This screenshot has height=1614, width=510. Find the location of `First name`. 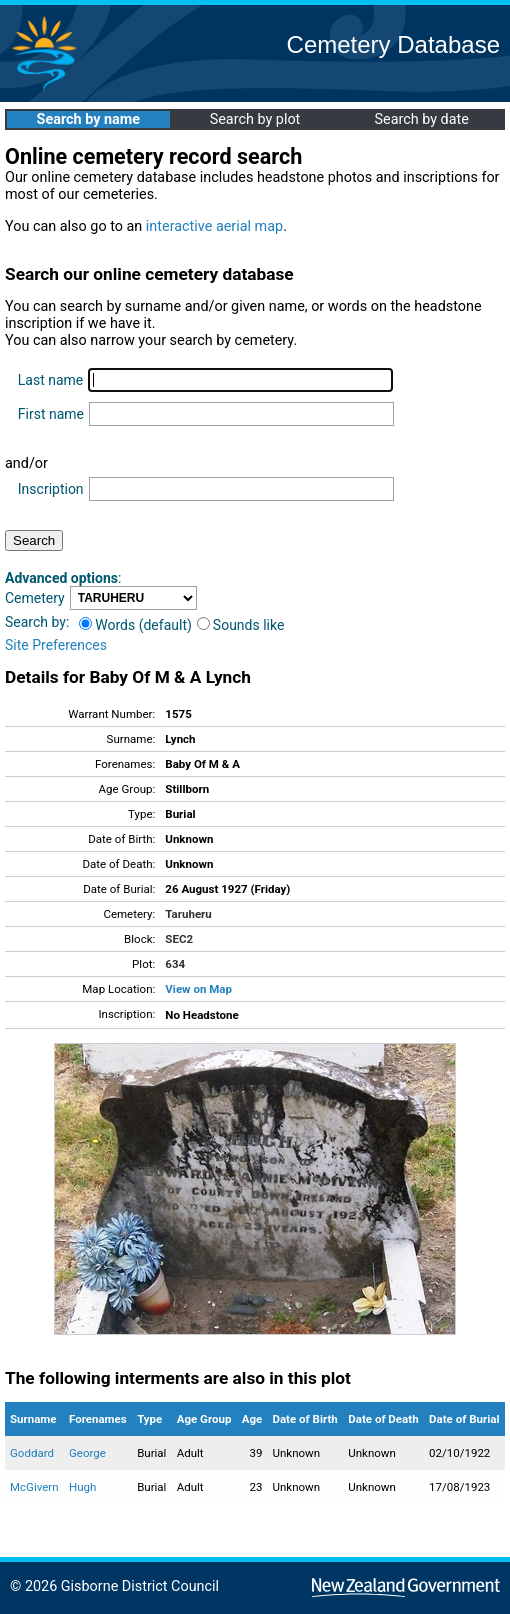

First name is located at coordinates (51, 414).